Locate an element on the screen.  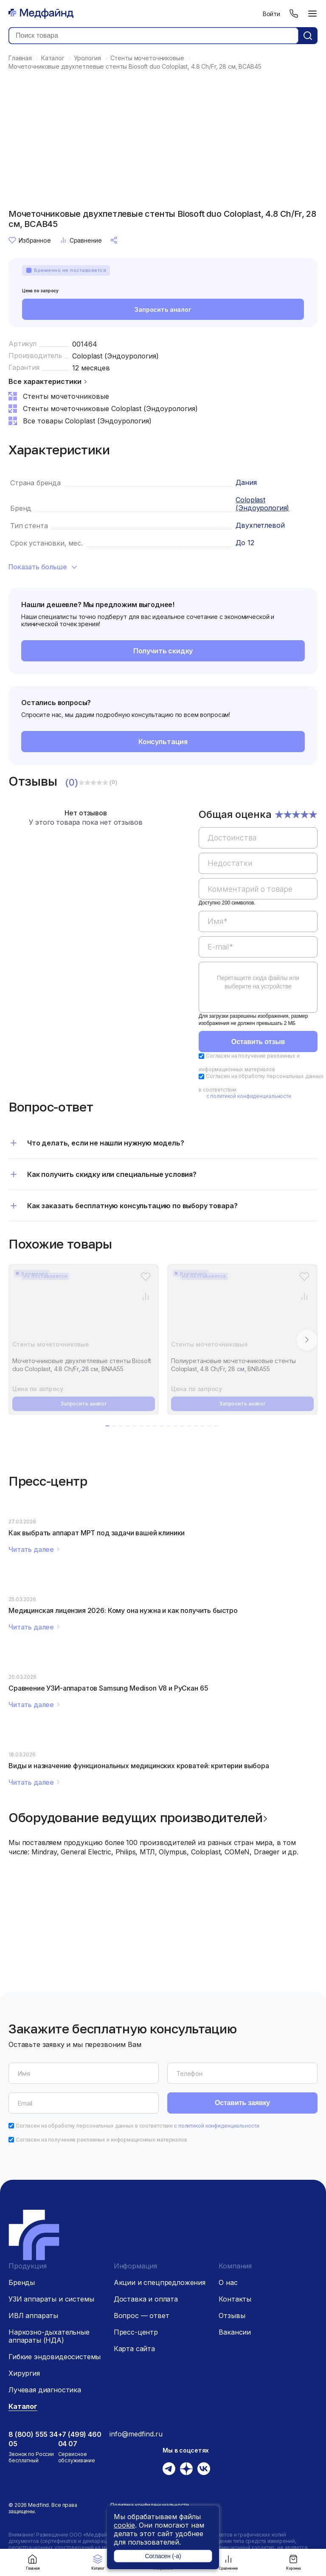
Избранное is located at coordinates (29, 240).